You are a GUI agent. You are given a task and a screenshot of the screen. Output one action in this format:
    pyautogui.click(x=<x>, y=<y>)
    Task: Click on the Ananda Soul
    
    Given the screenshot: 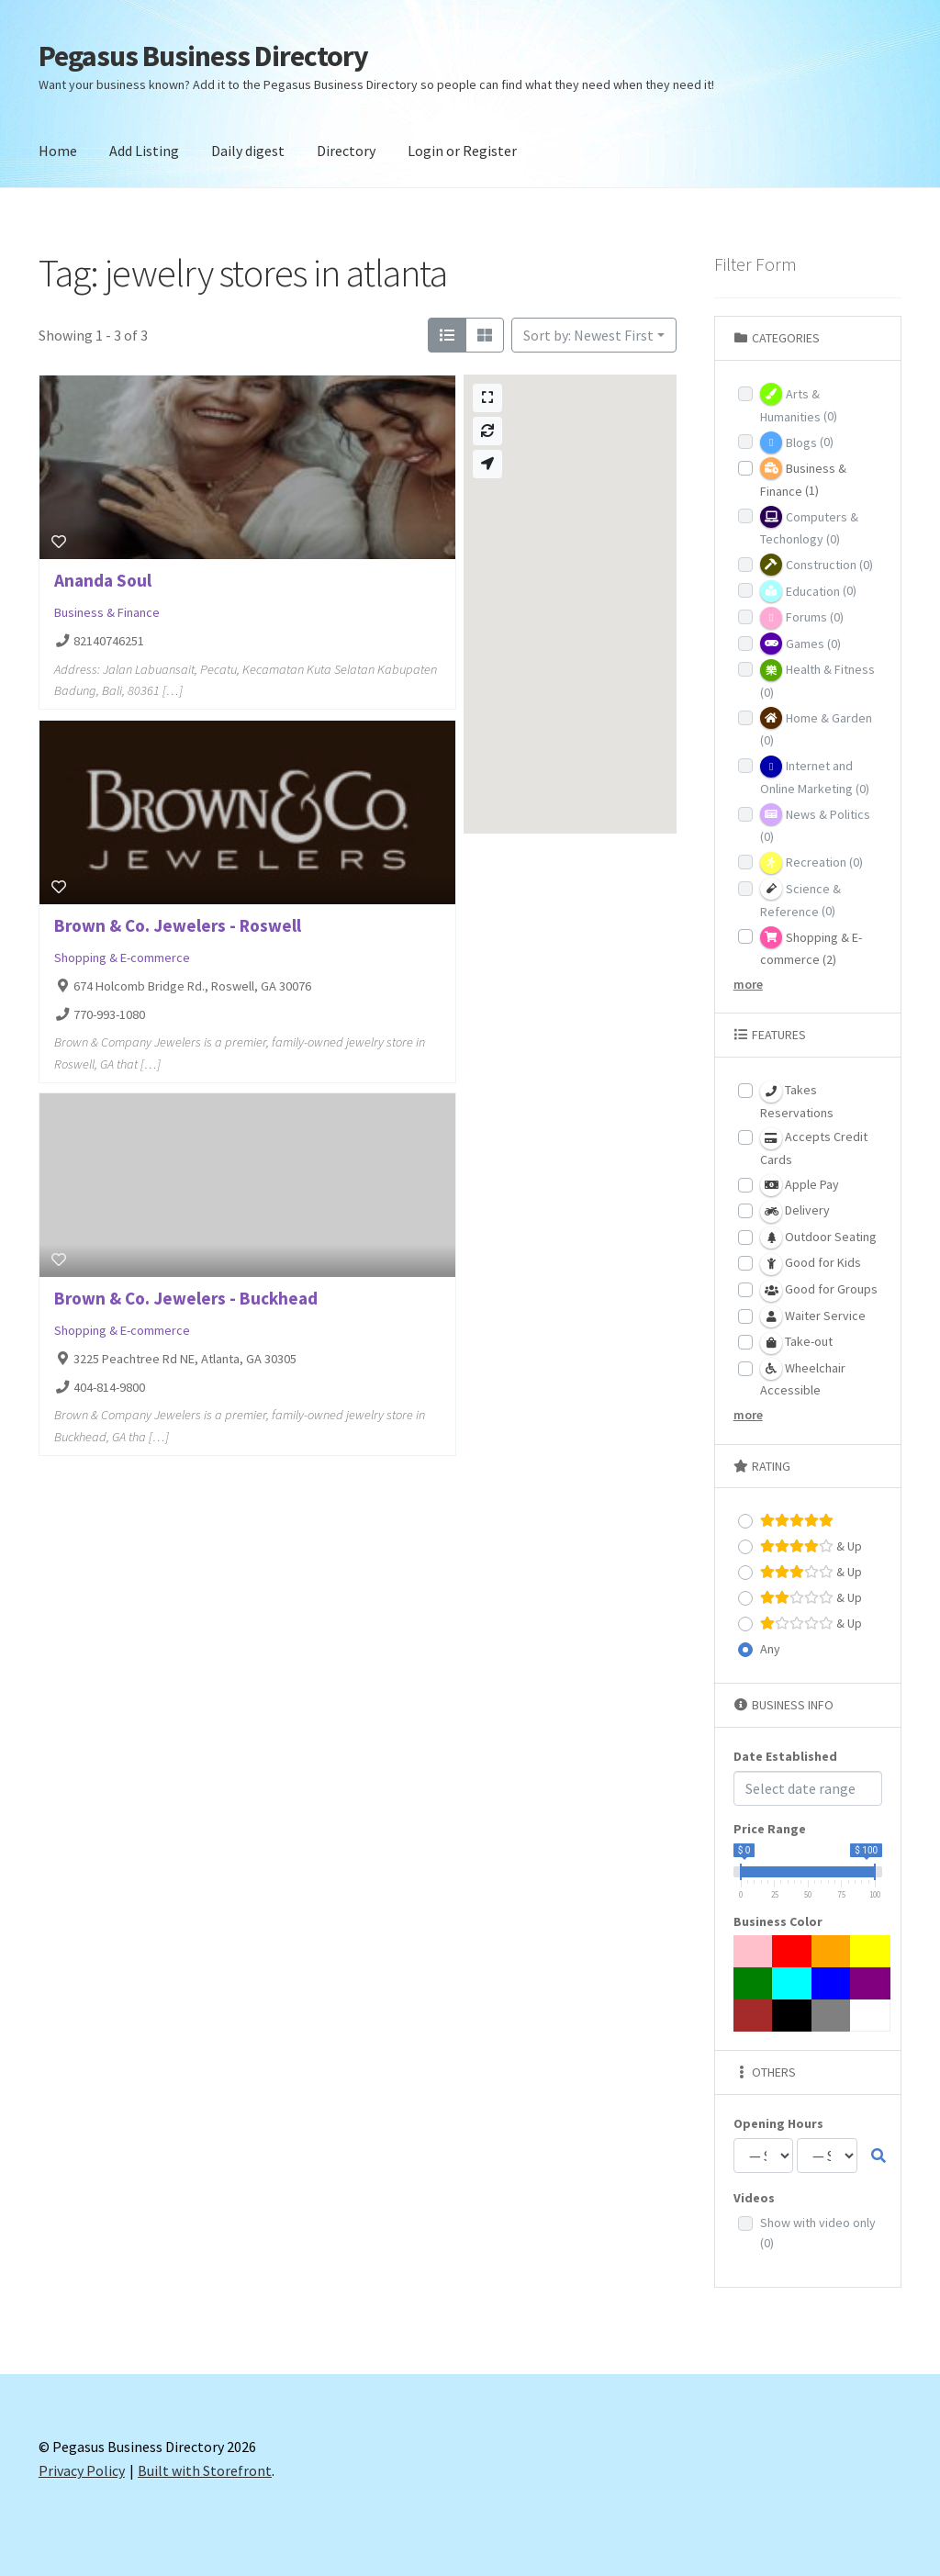 What is the action you would take?
    pyautogui.click(x=102, y=580)
    